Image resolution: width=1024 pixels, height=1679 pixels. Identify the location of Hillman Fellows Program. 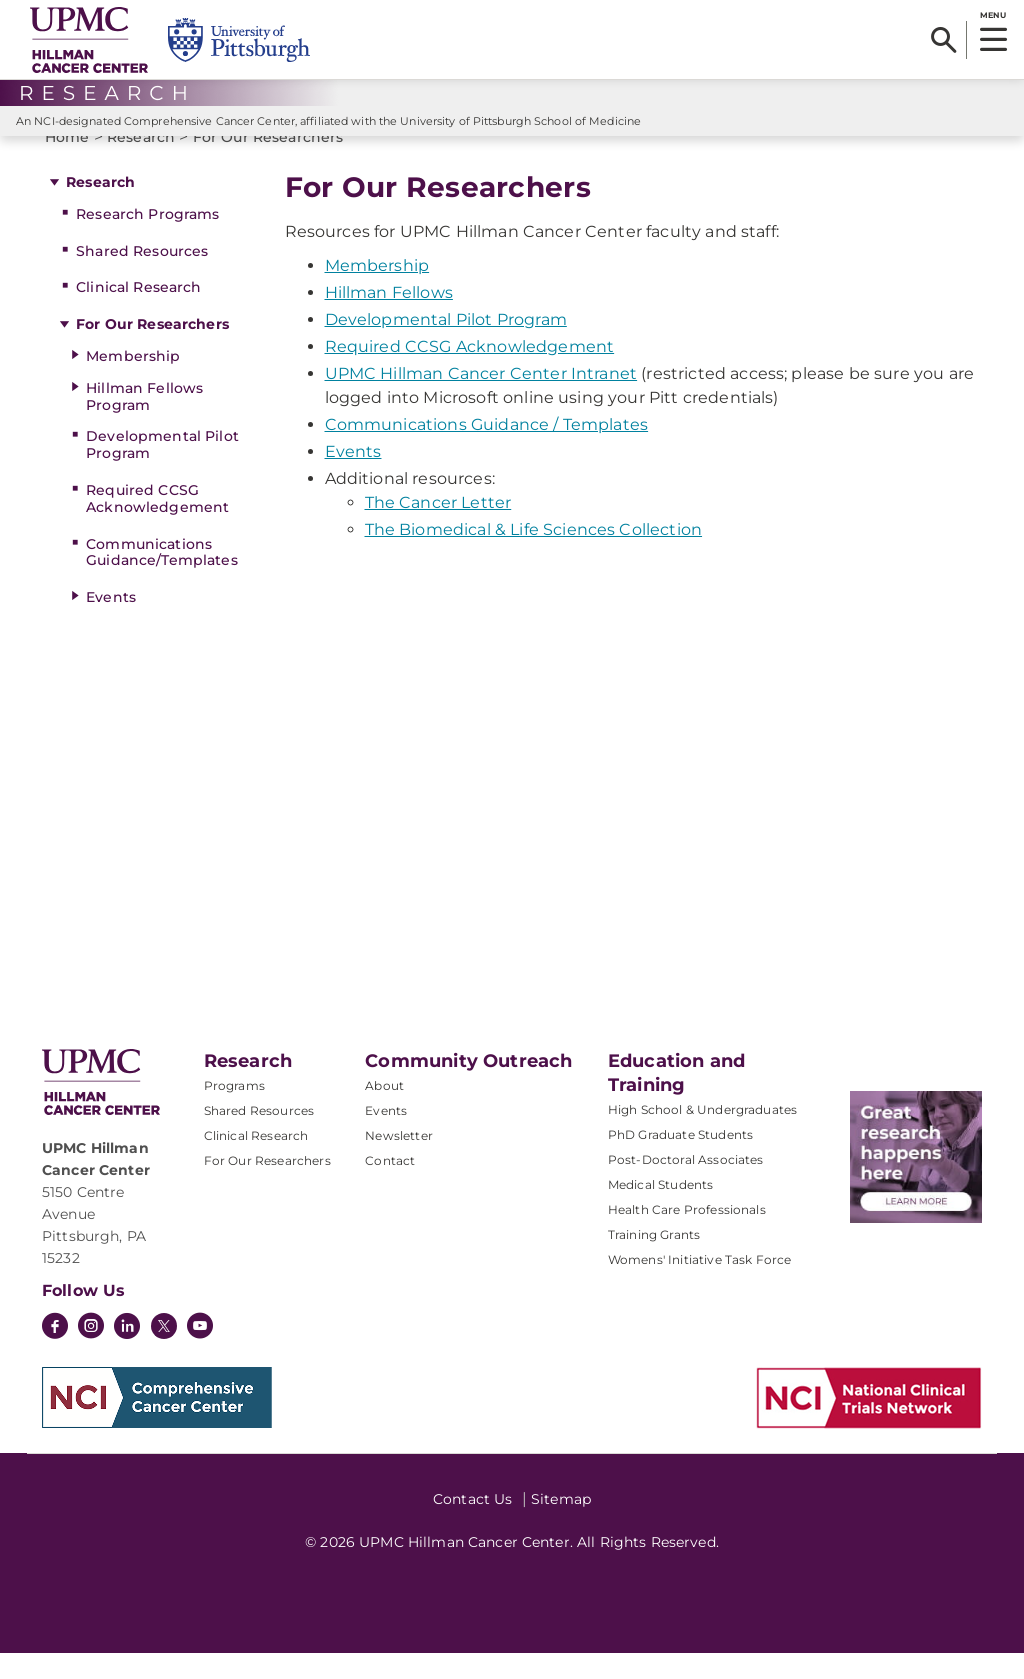
(144, 422).